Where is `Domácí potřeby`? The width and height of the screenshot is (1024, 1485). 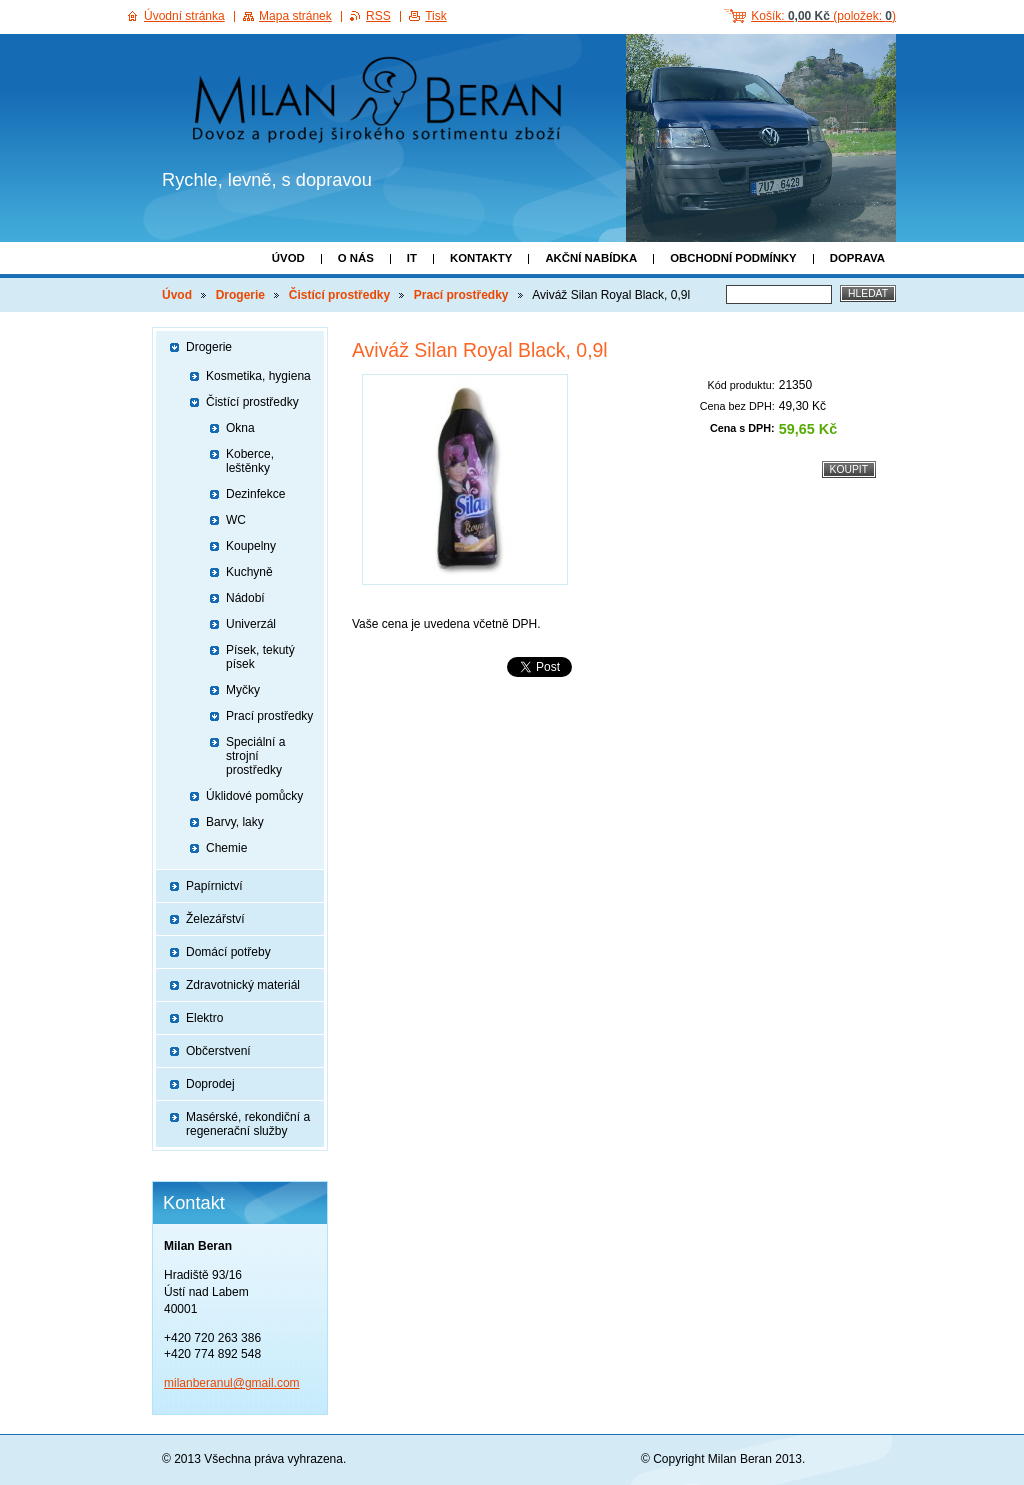 Domácí potřeby is located at coordinates (228, 952).